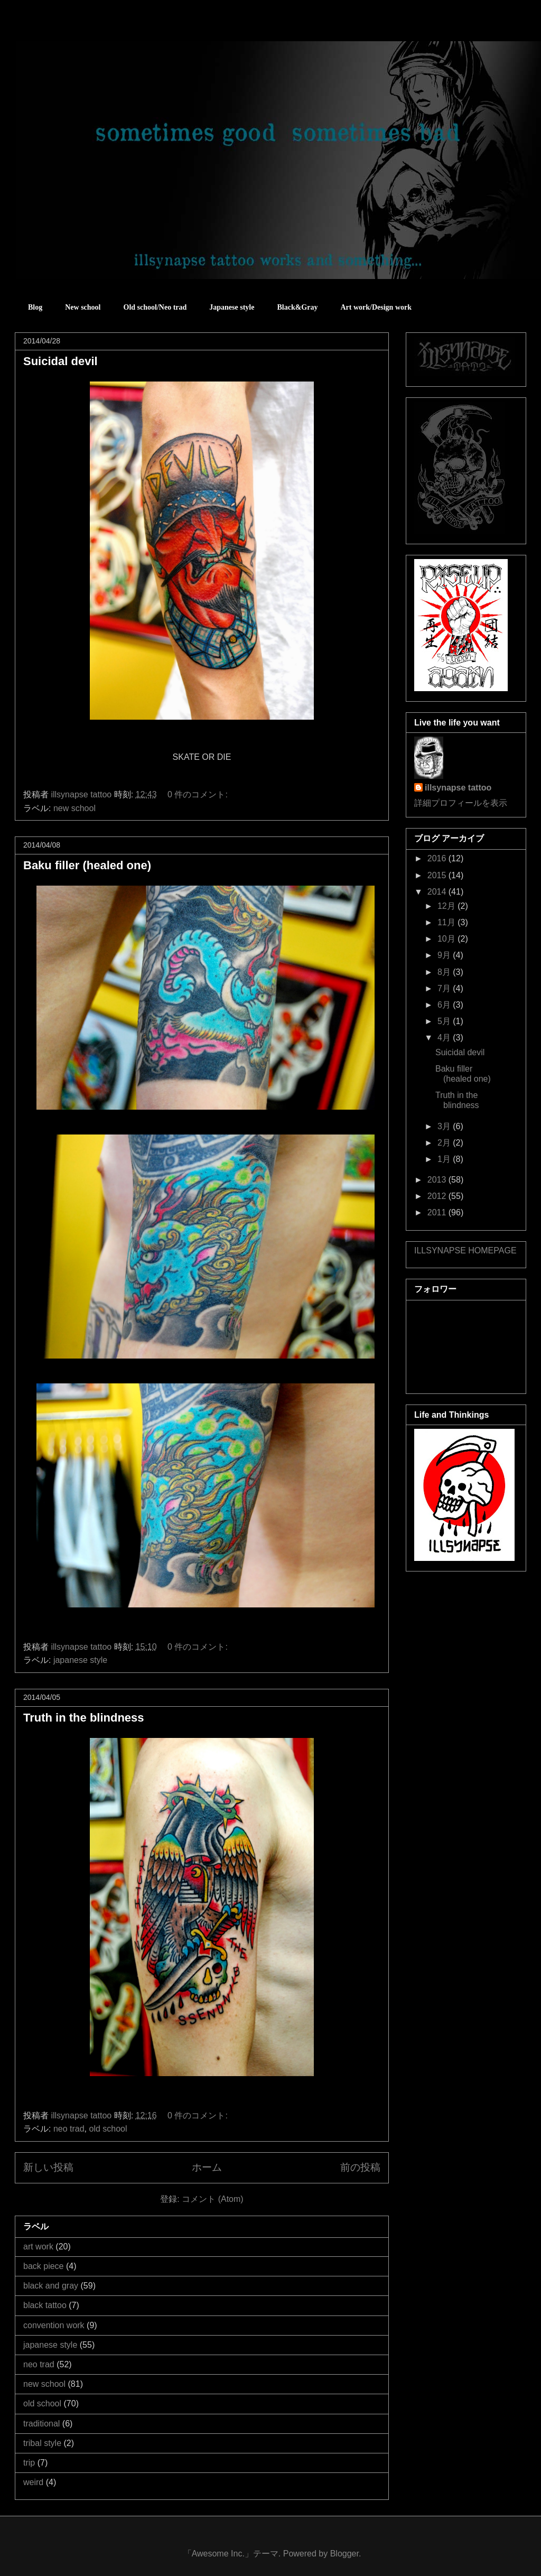 The image size is (541, 2576). Describe the element at coordinates (69, 2128) in the screenshot. I see `neo trad` at that location.